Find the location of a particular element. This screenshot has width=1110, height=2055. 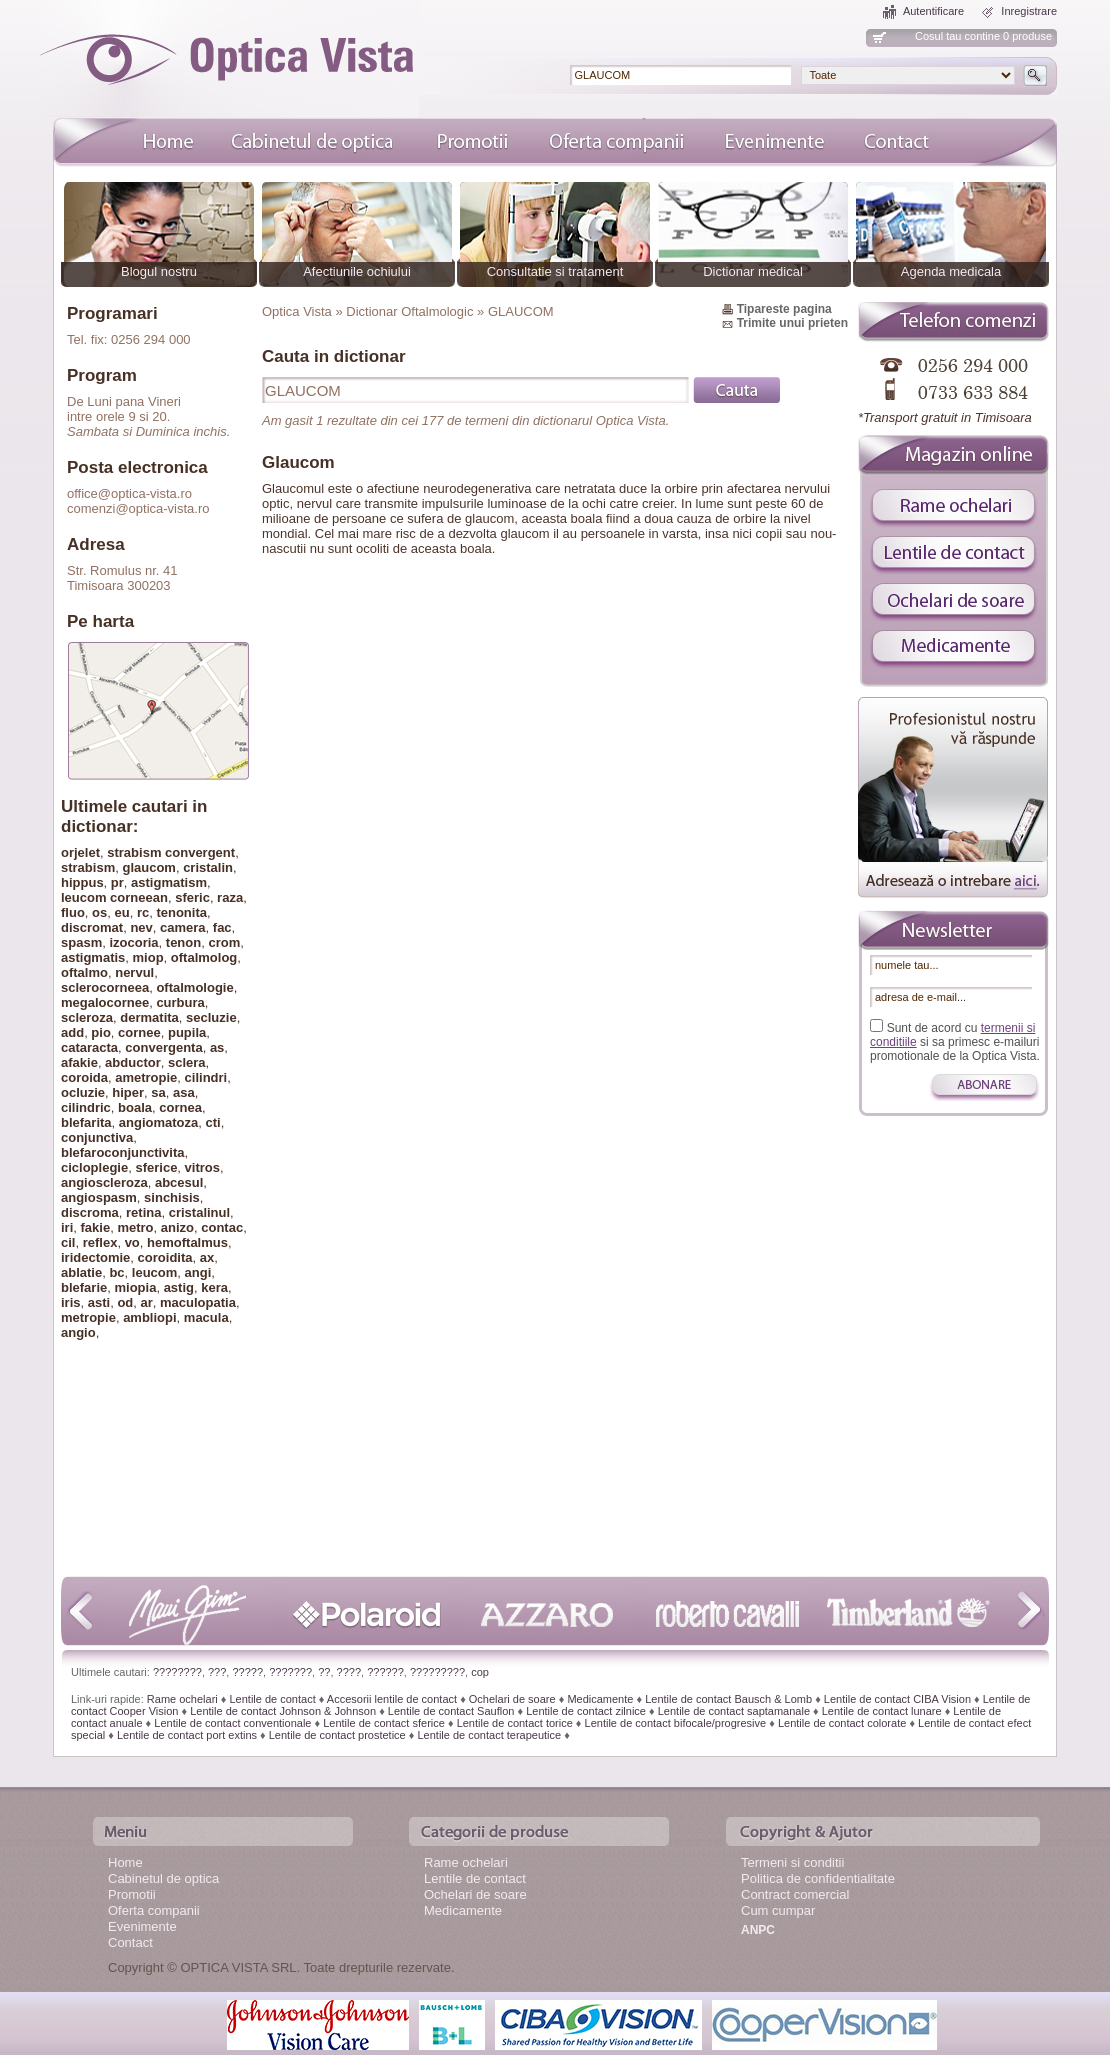

reflex is located at coordinates (100, 1242).